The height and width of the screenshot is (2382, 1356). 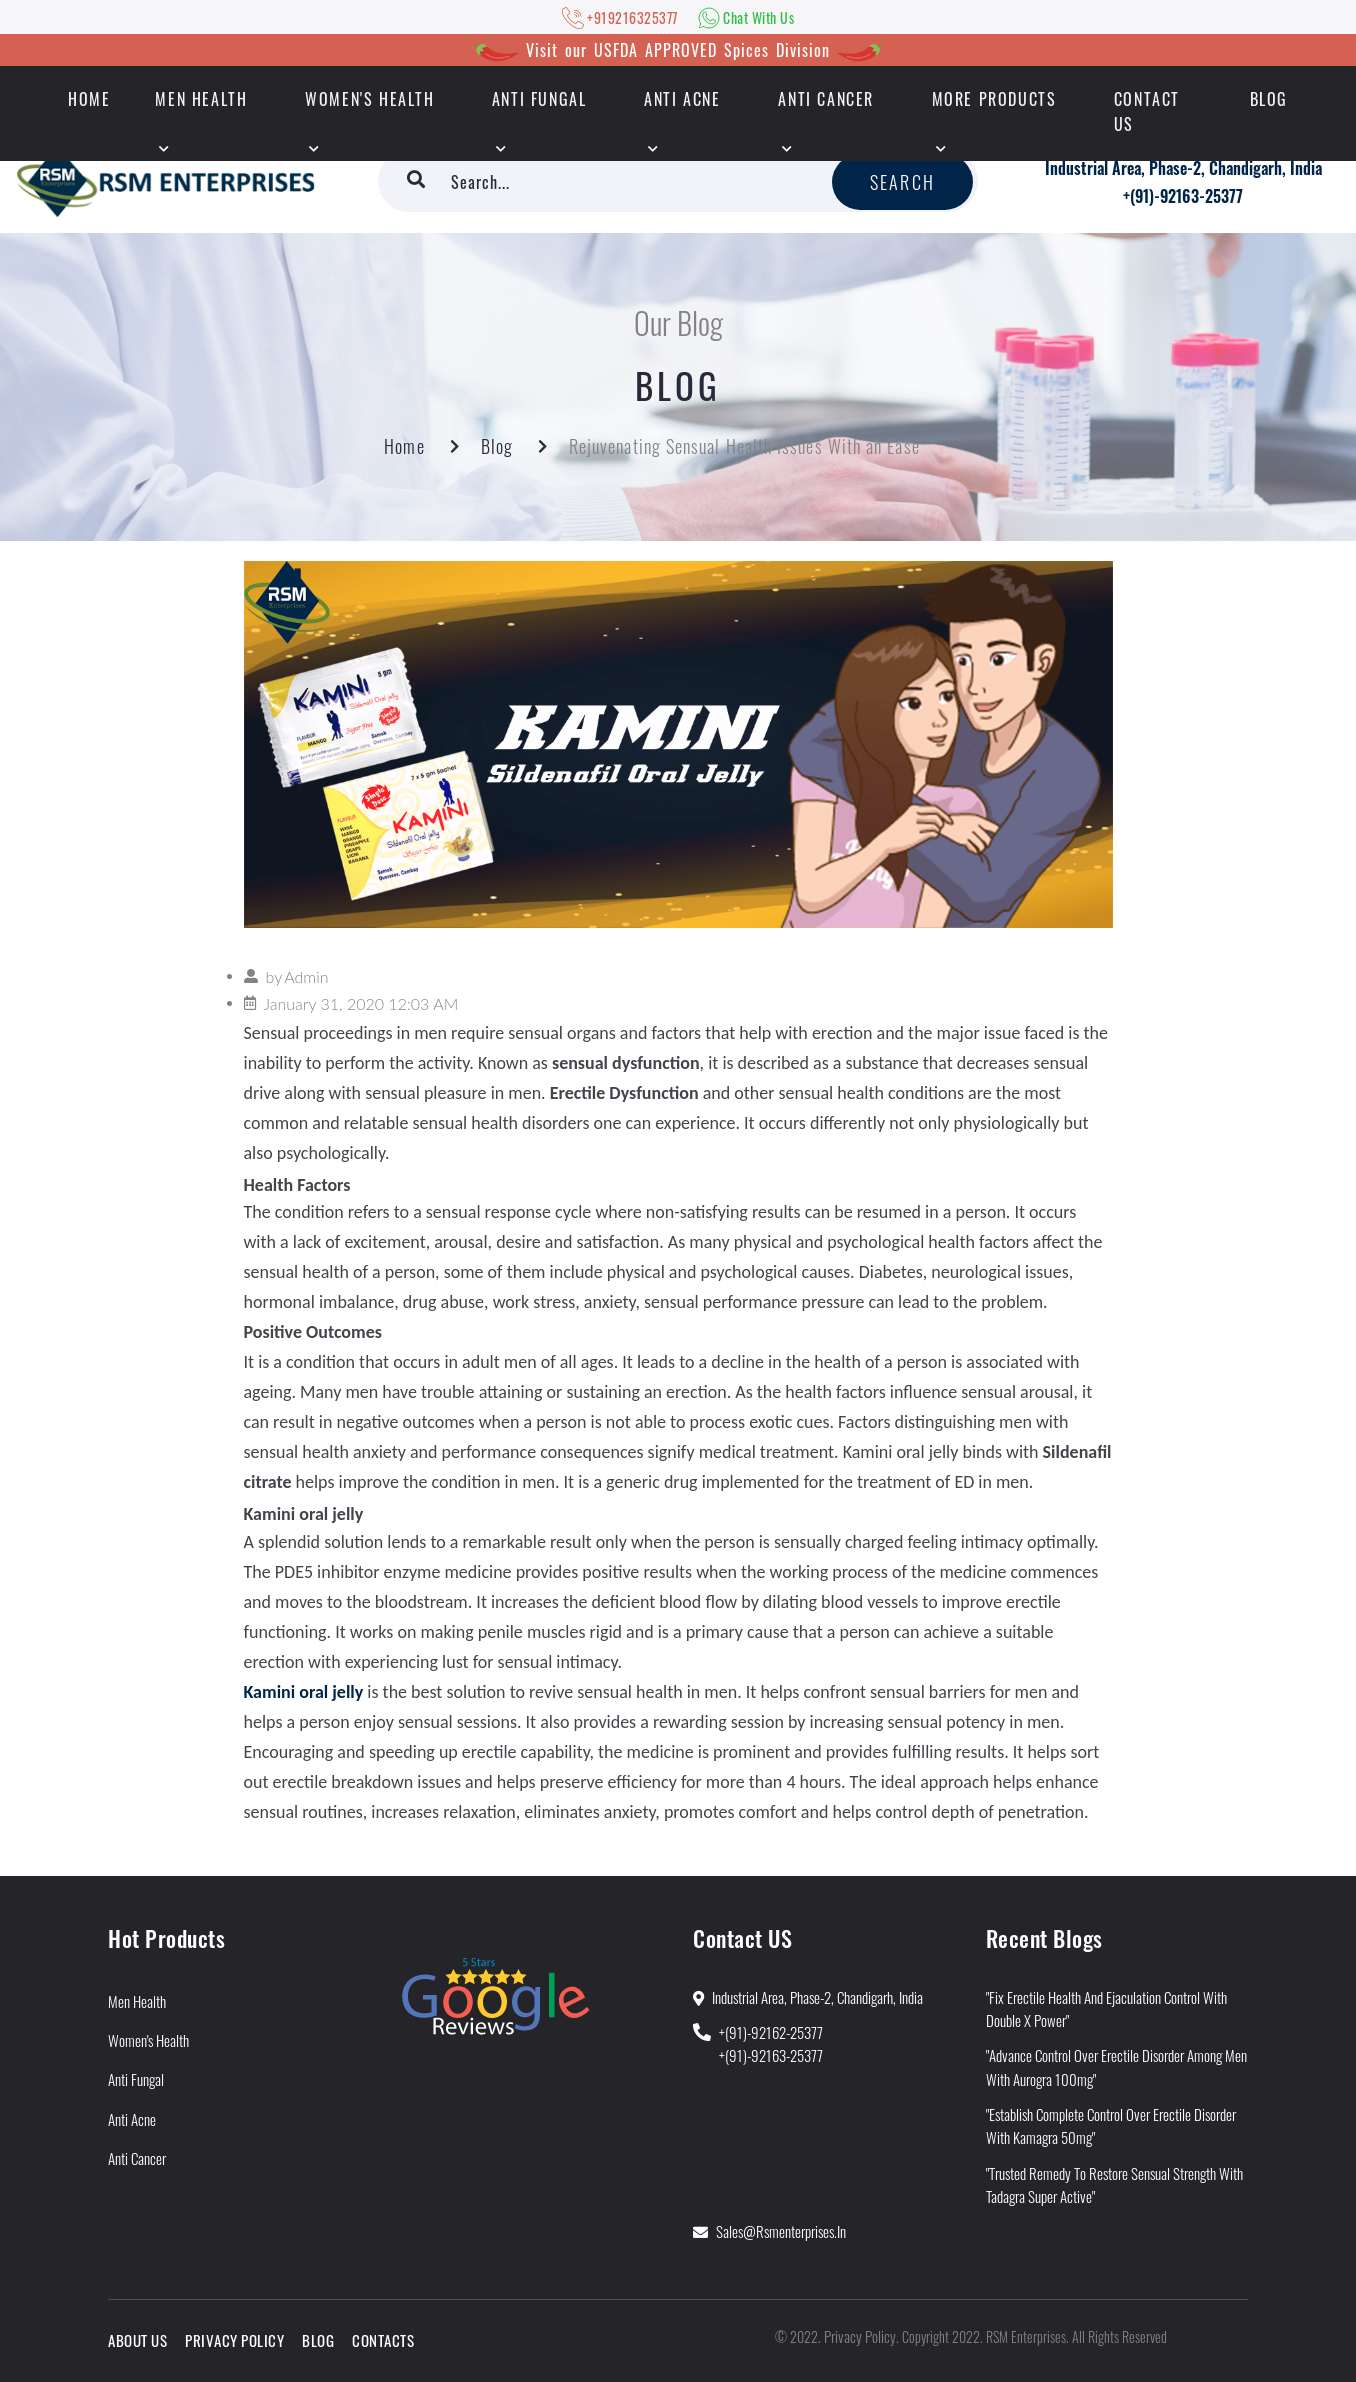 I want to click on Anti Fungal, so click(x=539, y=99).